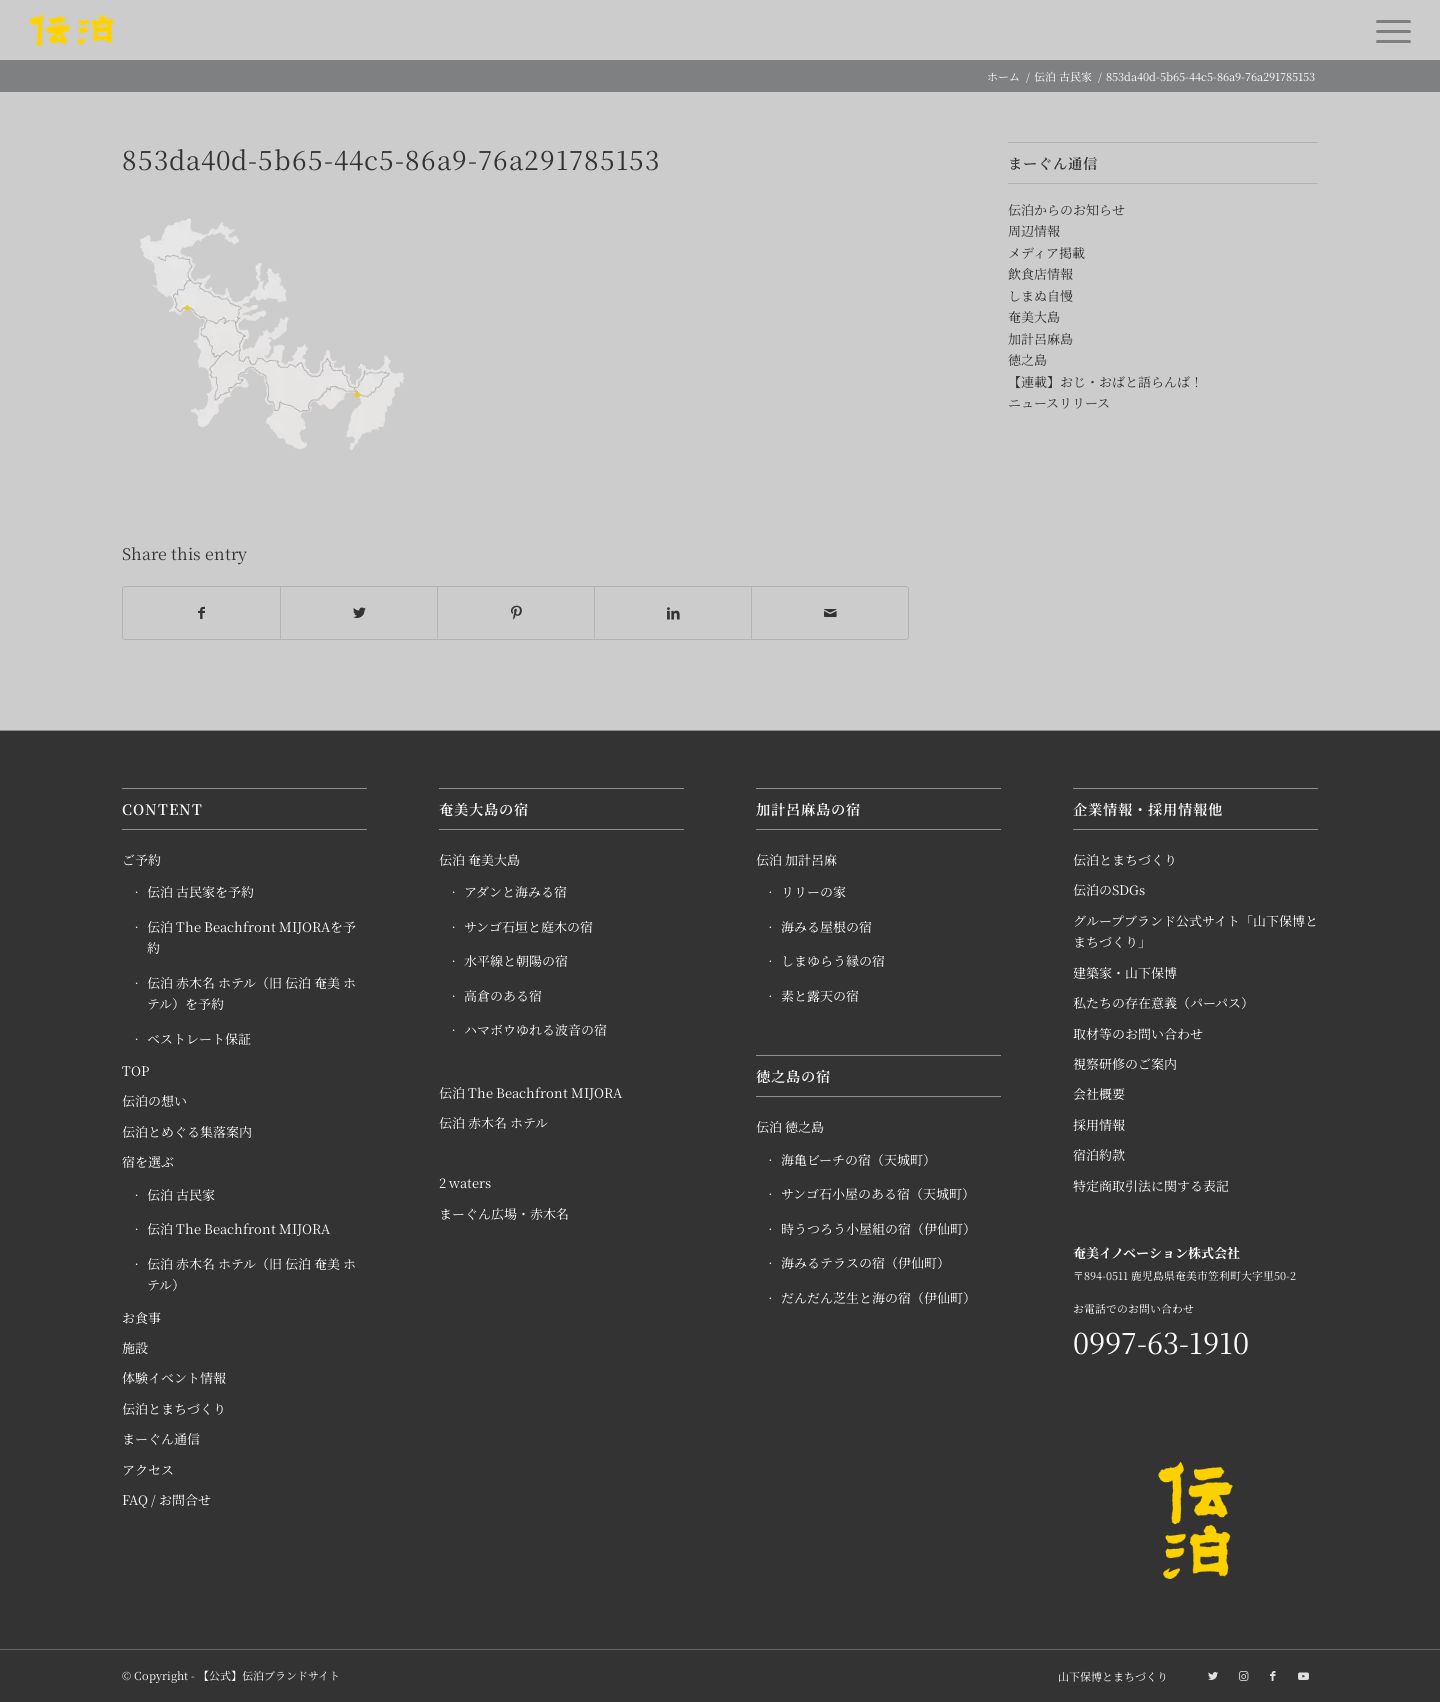 Image resolution: width=1440 pixels, height=1702 pixels. I want to click on 水平線と朝陽の宿, so click(516, 961).